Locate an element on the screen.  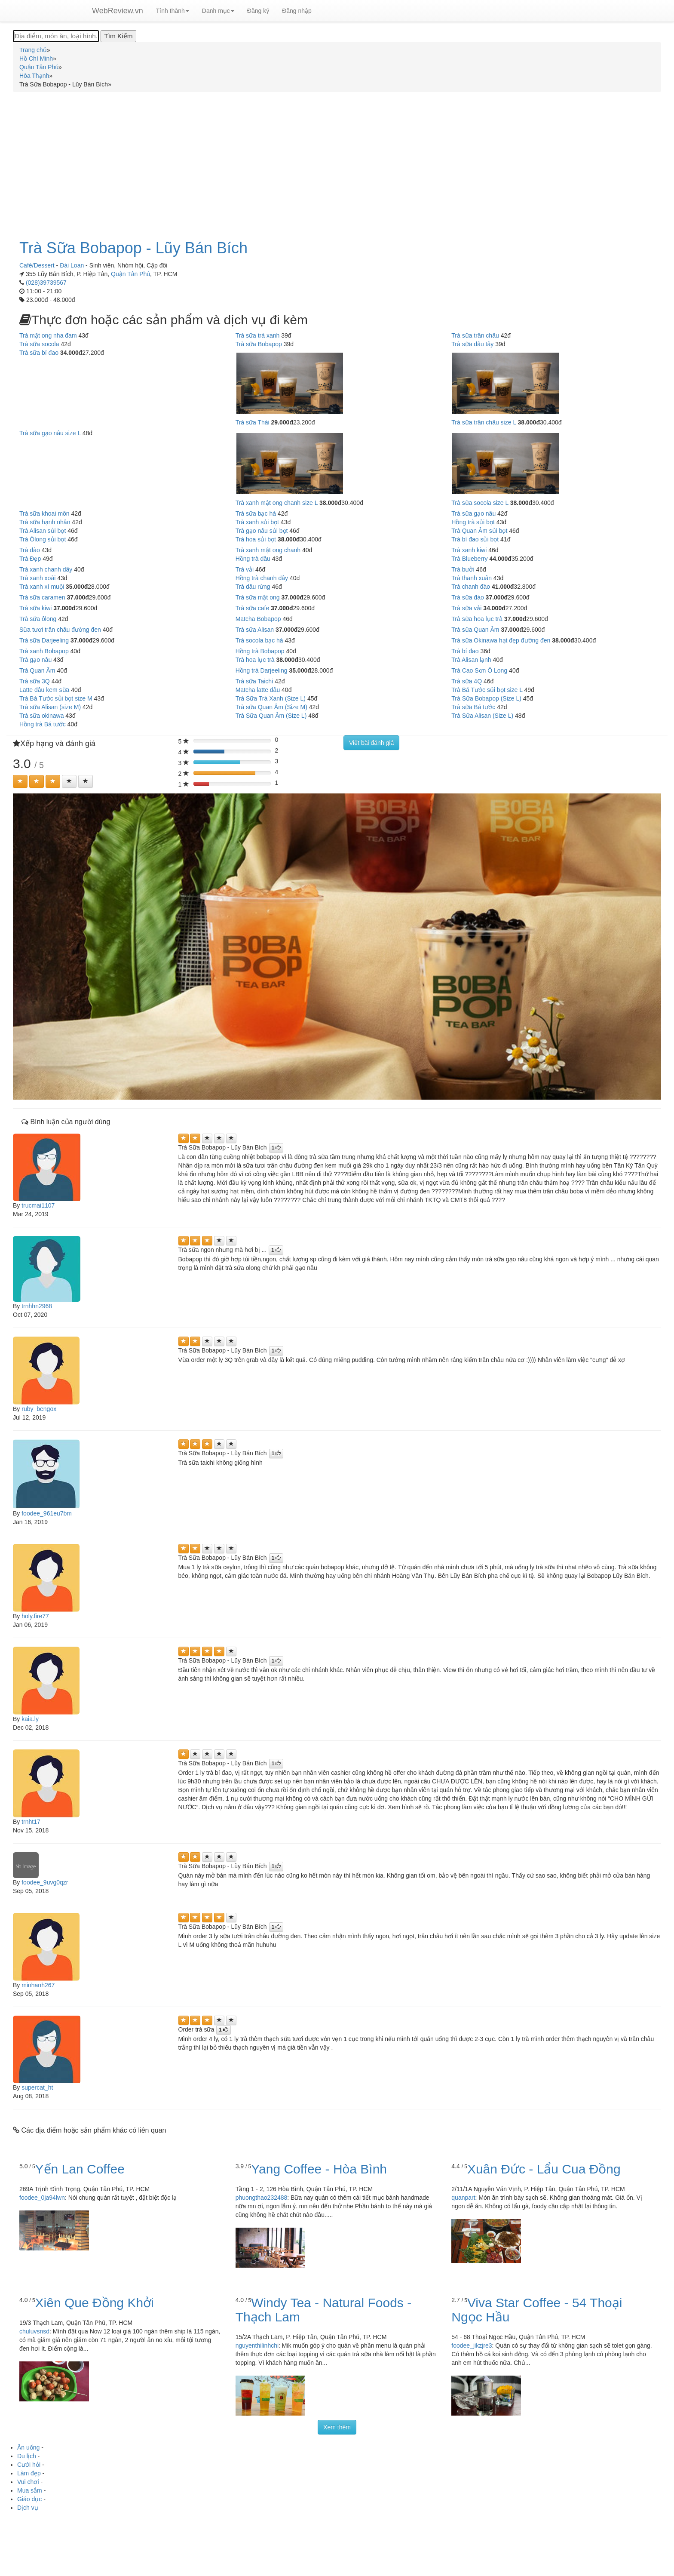
Trà gạo nâu is located at coordinates (35, 659).